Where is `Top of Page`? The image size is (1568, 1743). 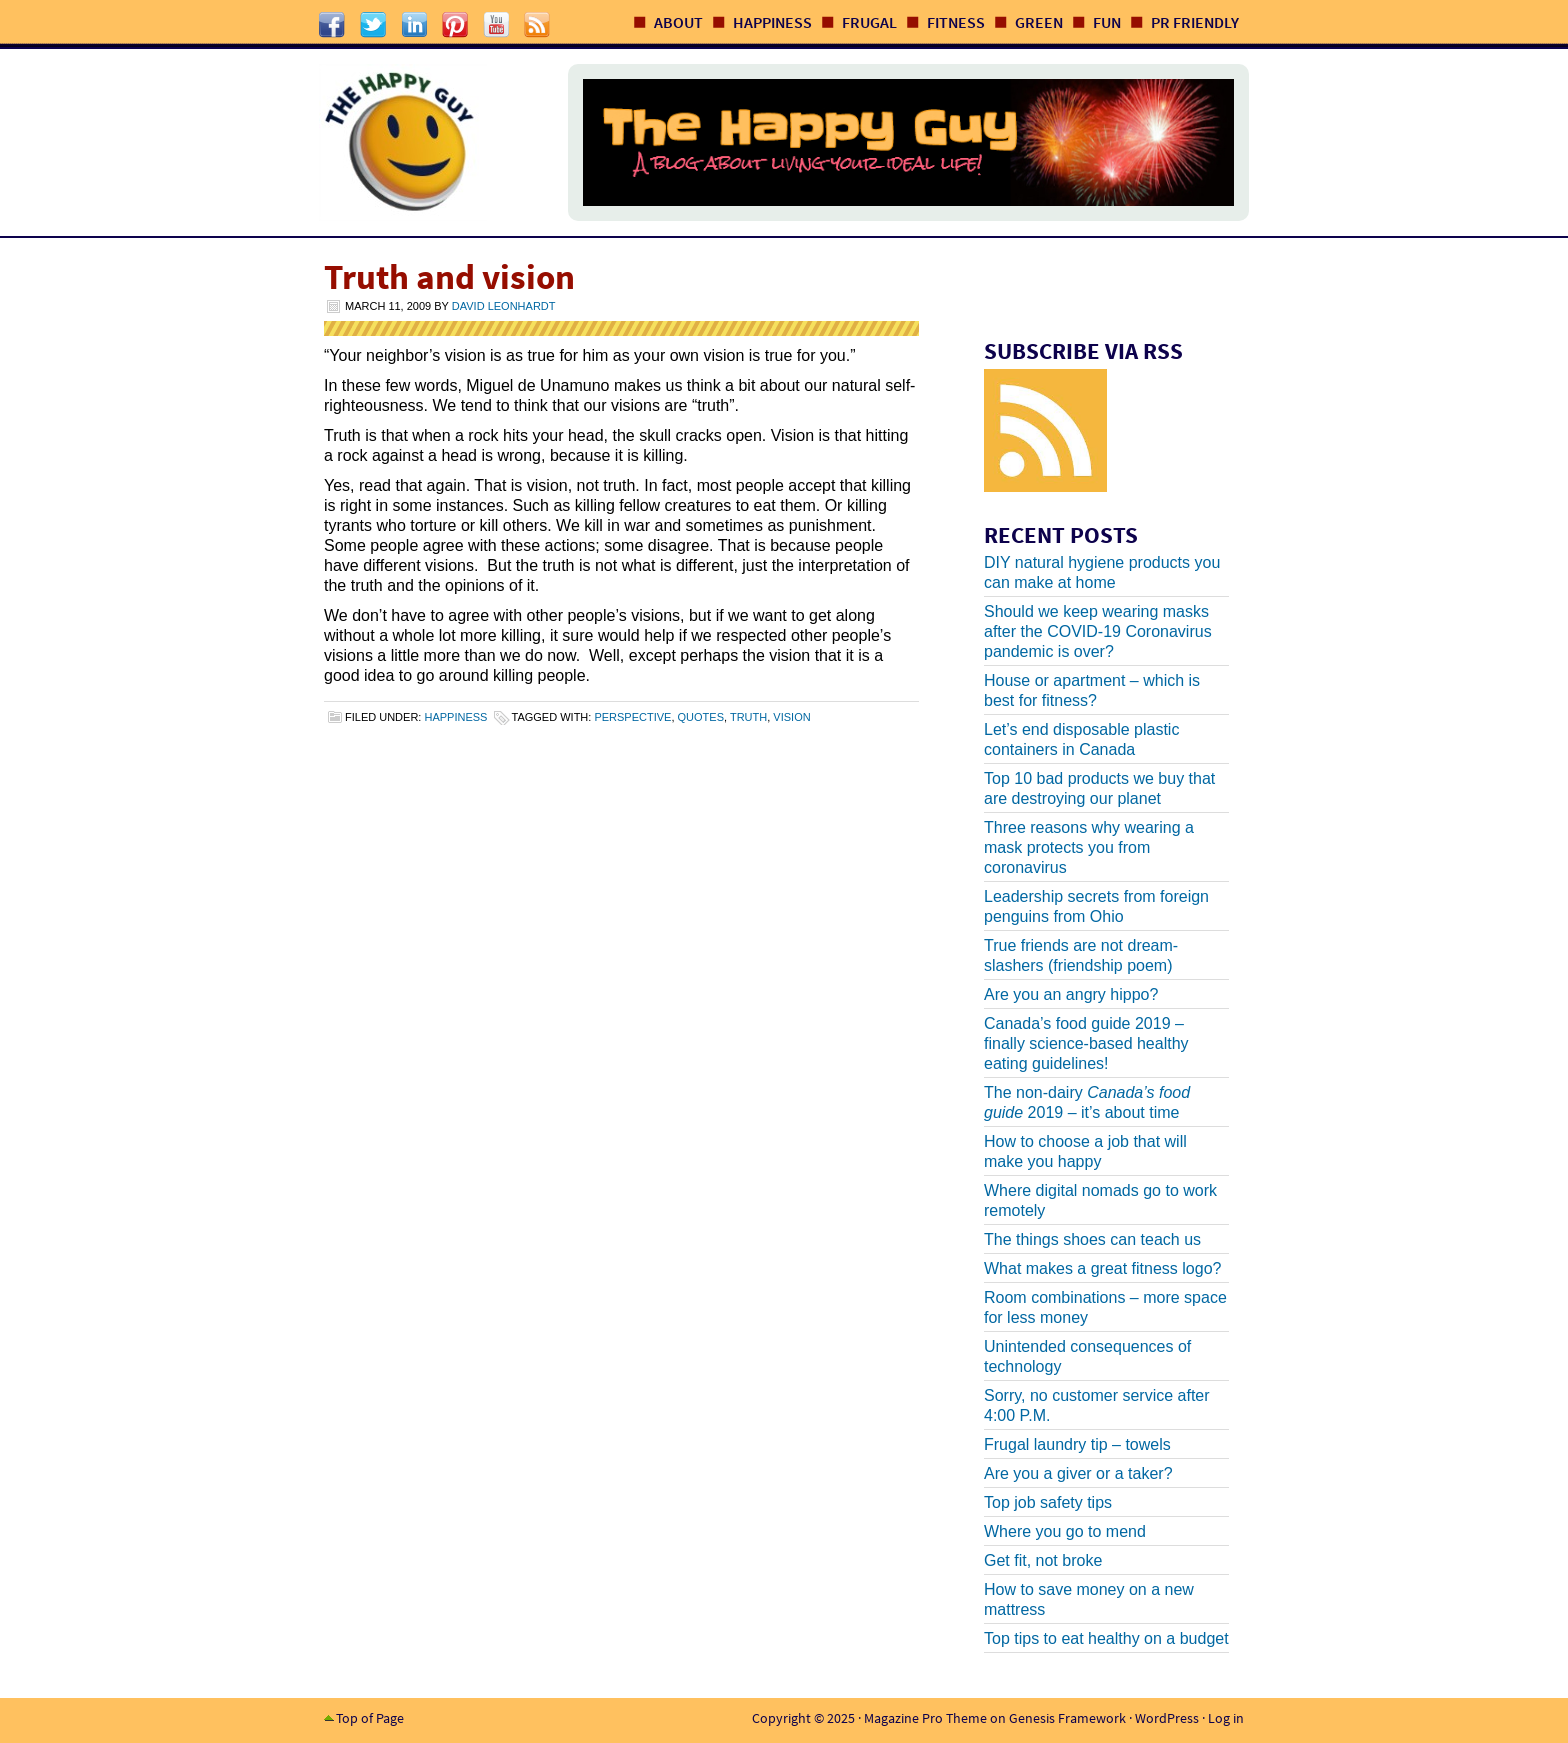
Top of Page is located at coordinates (370, 1718).